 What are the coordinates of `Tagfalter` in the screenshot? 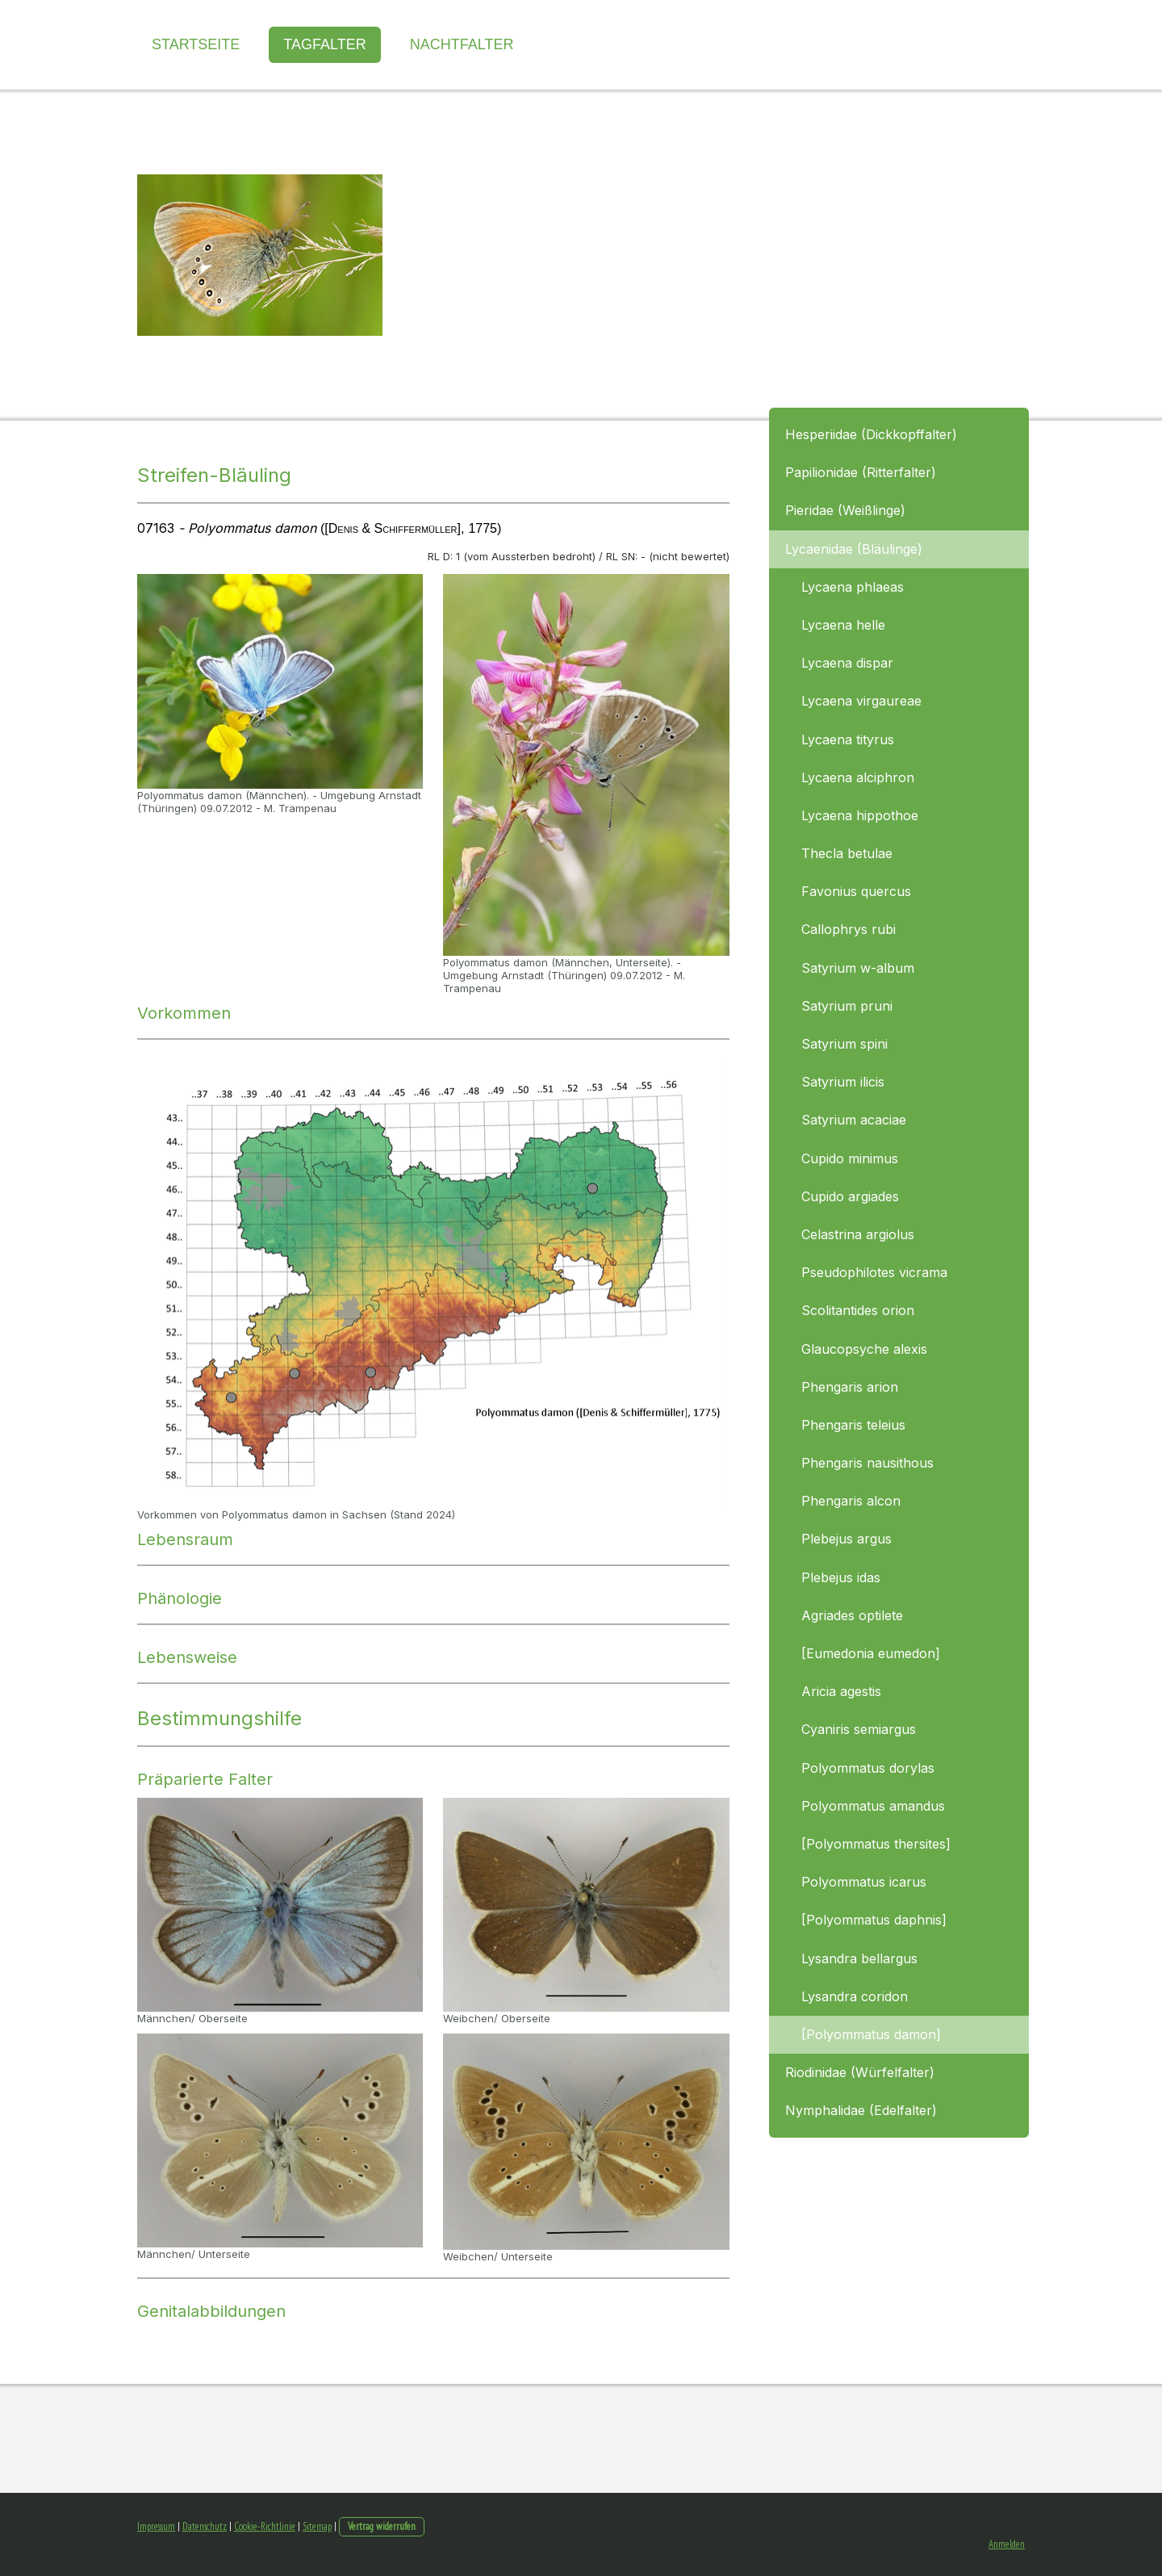 It's located at (324, 44).